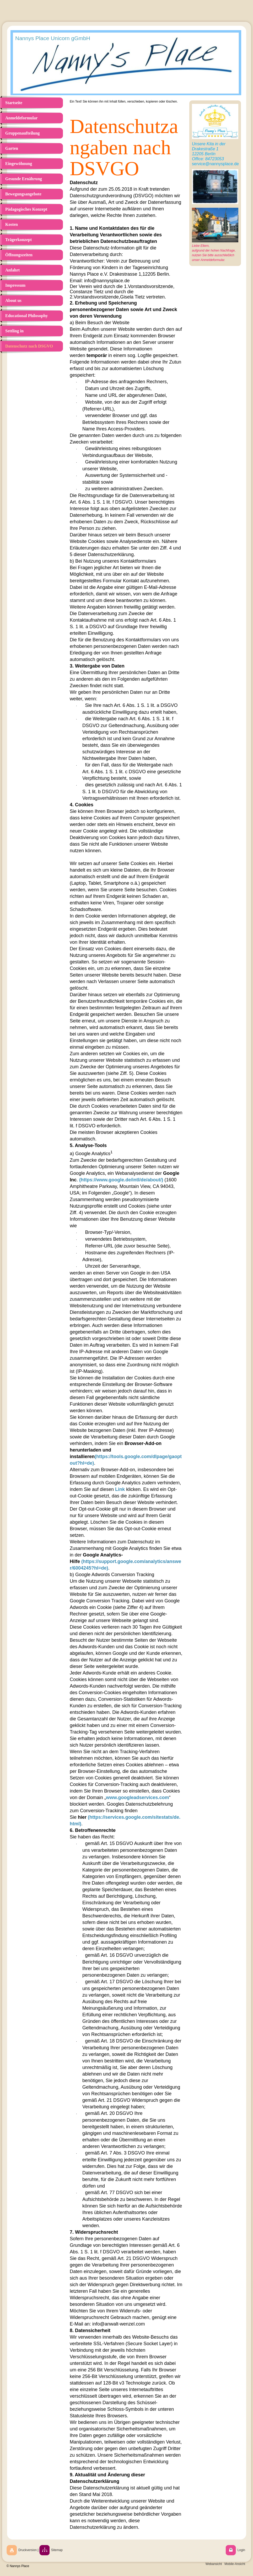 This screenshot has height=2576, width=253. I want to click on Druckversion, so click(27, 2550).